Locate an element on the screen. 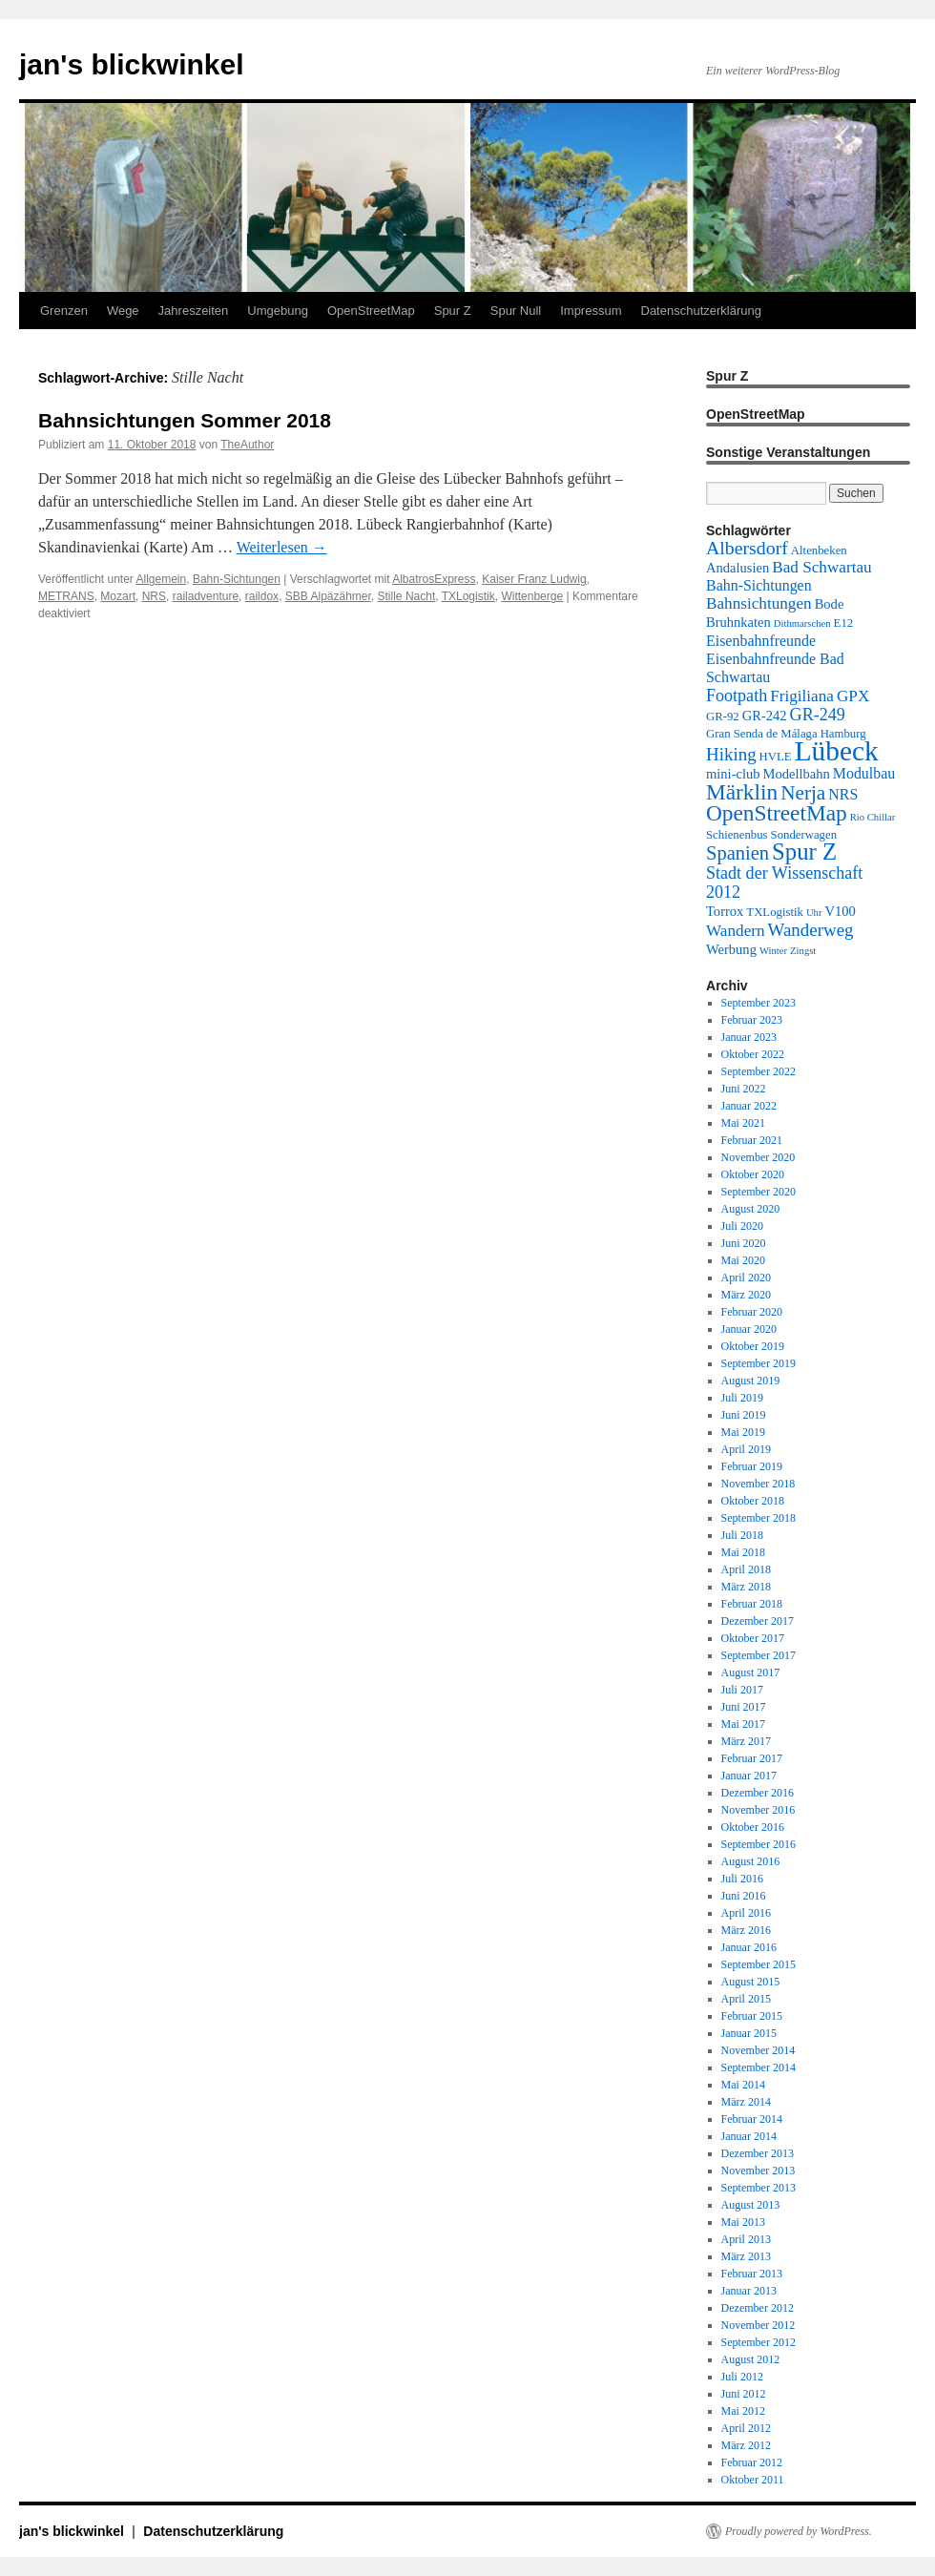  METRANS is located at coordinates (66, 596).